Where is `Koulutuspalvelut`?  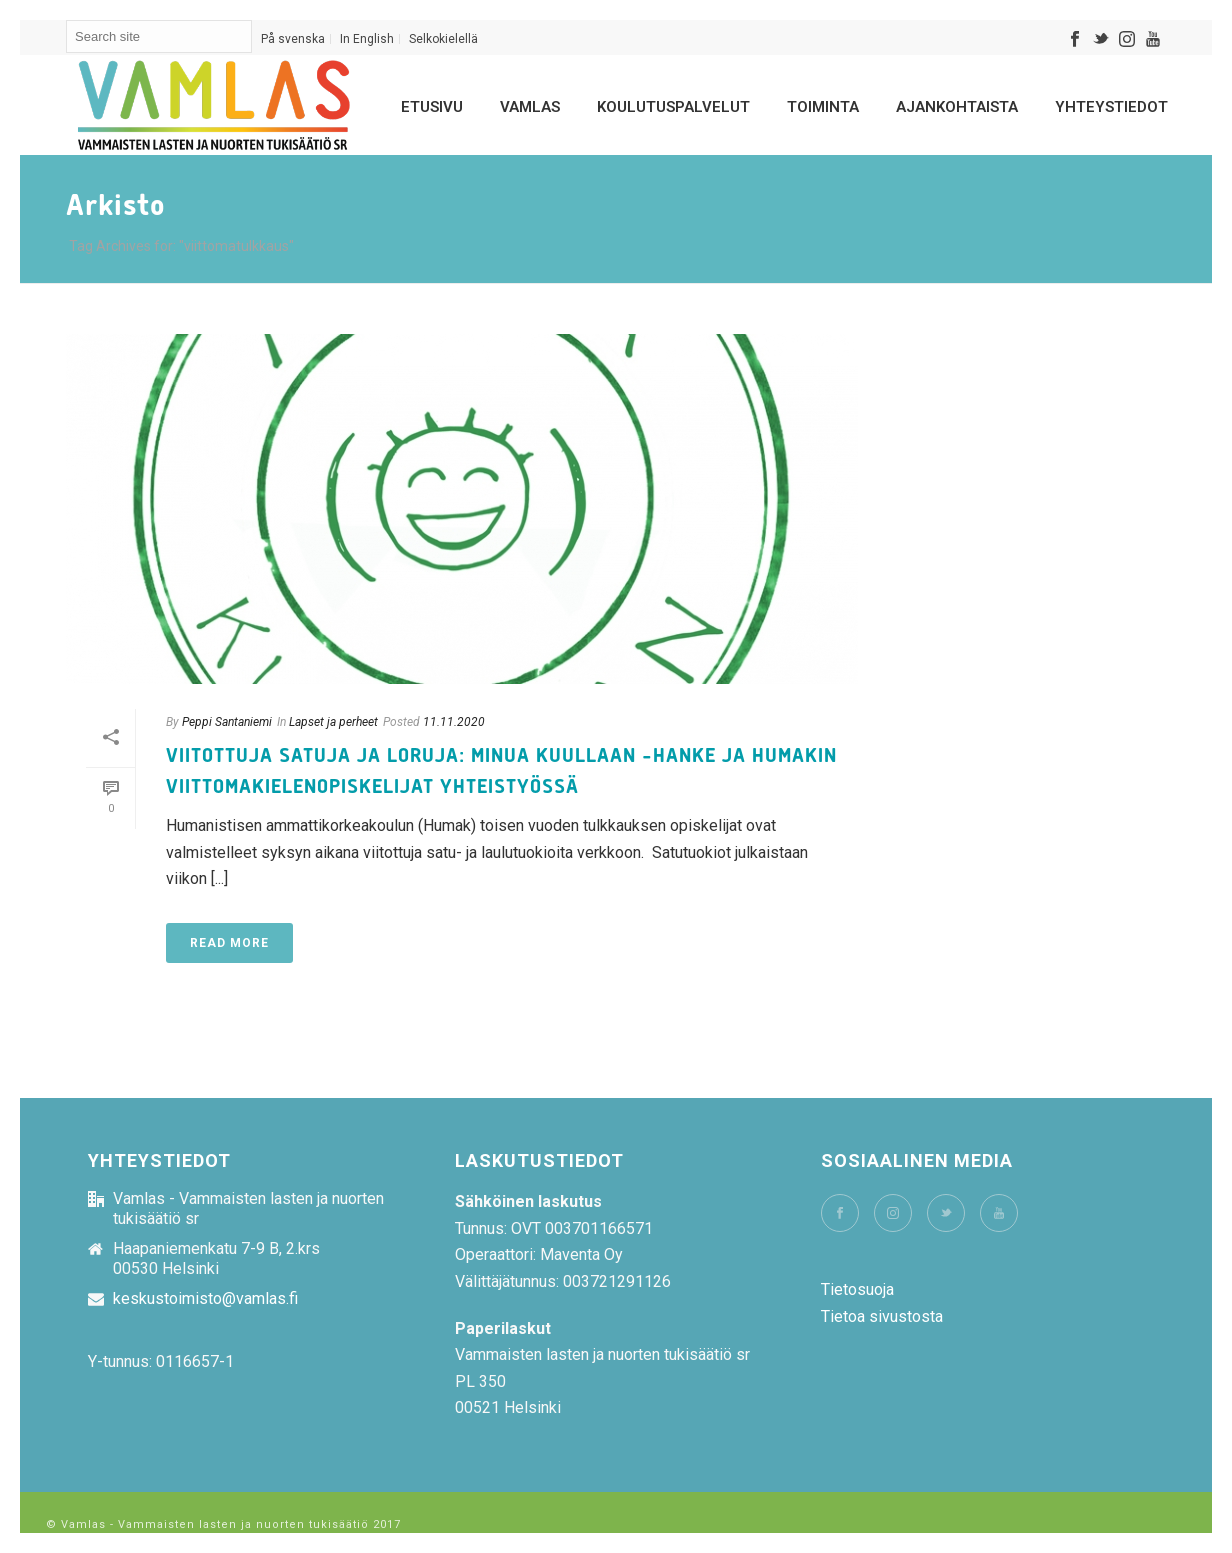 Koulutuspalvelut is located at coordinates (673, 107).